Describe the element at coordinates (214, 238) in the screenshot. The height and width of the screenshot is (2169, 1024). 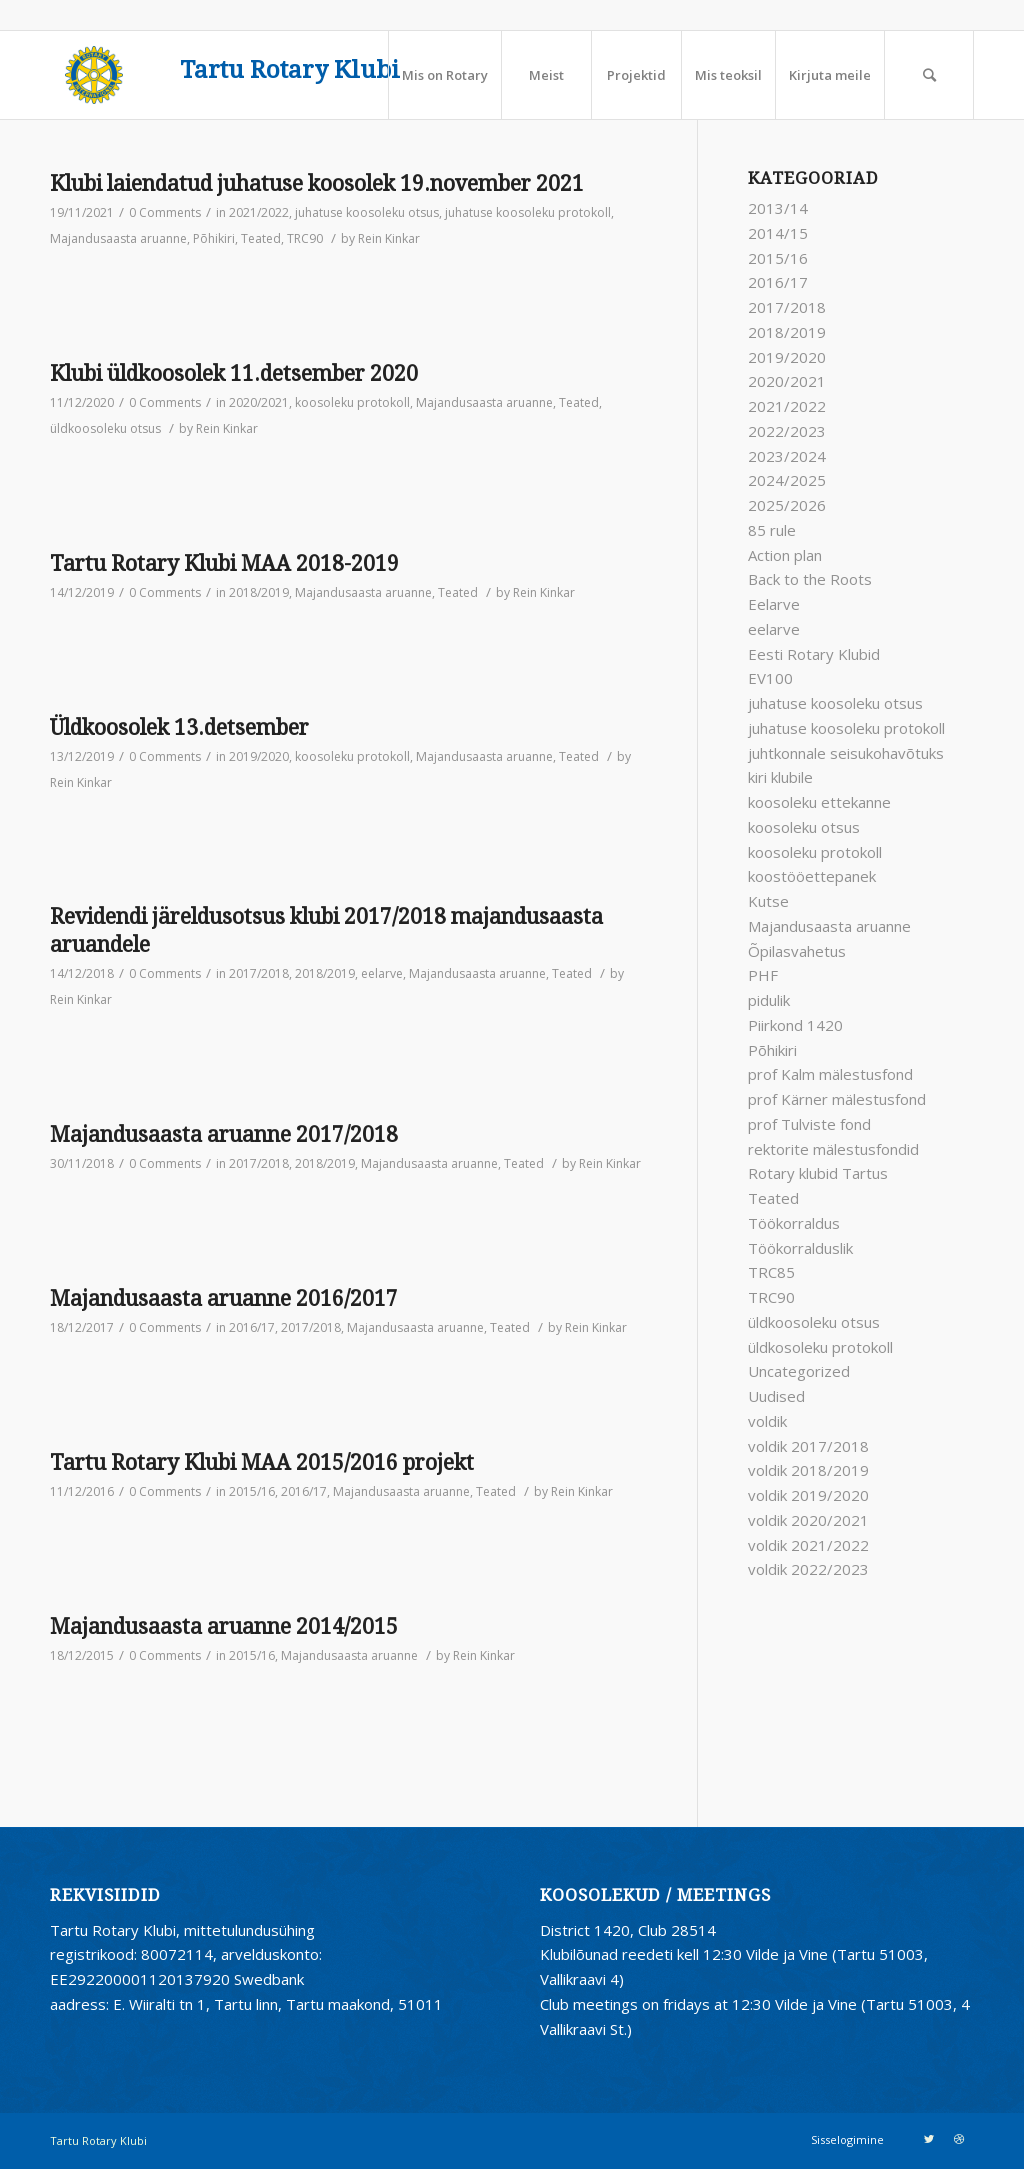
I see `Põhikiri` at that location.